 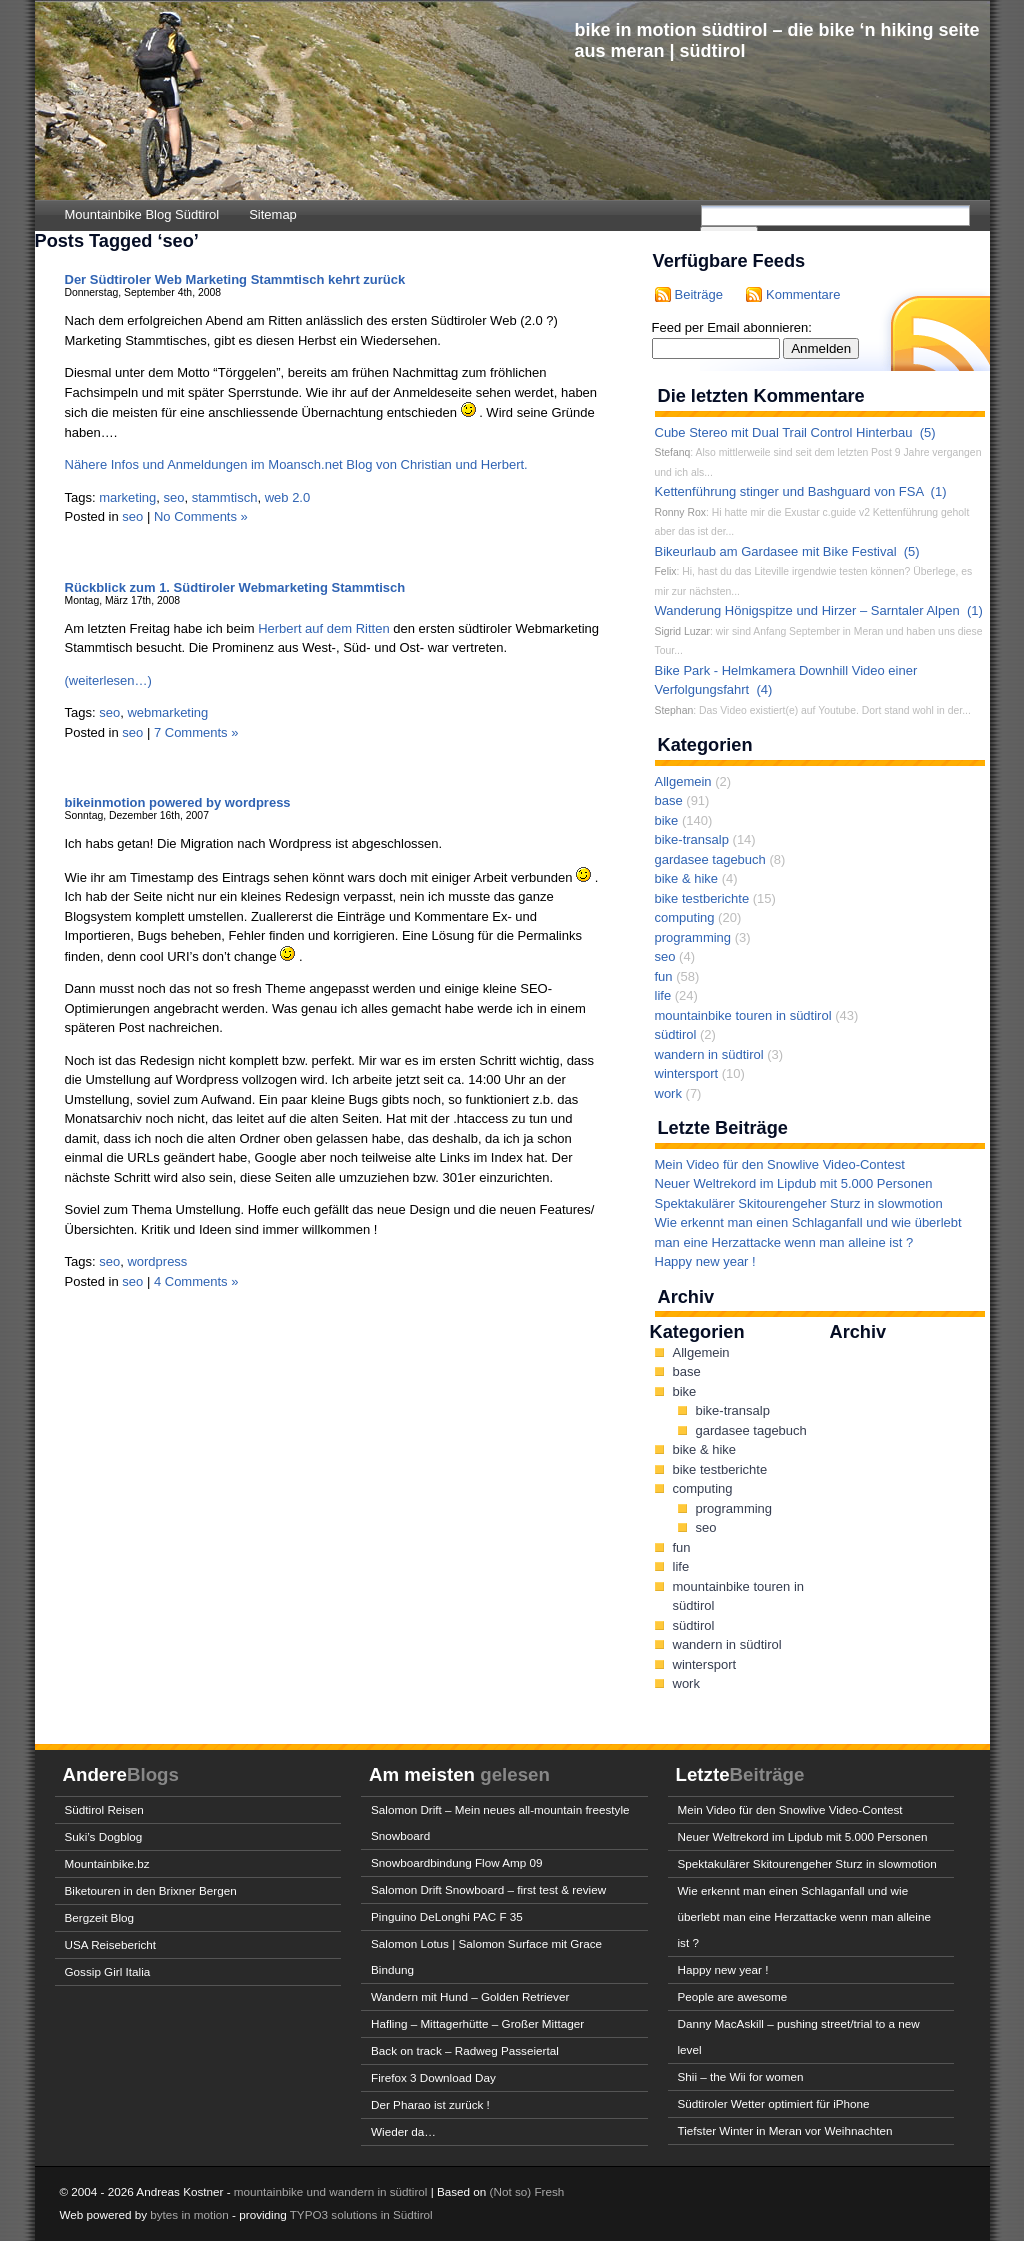 I want to click on bike testberichte, so click(x=702, y=898).